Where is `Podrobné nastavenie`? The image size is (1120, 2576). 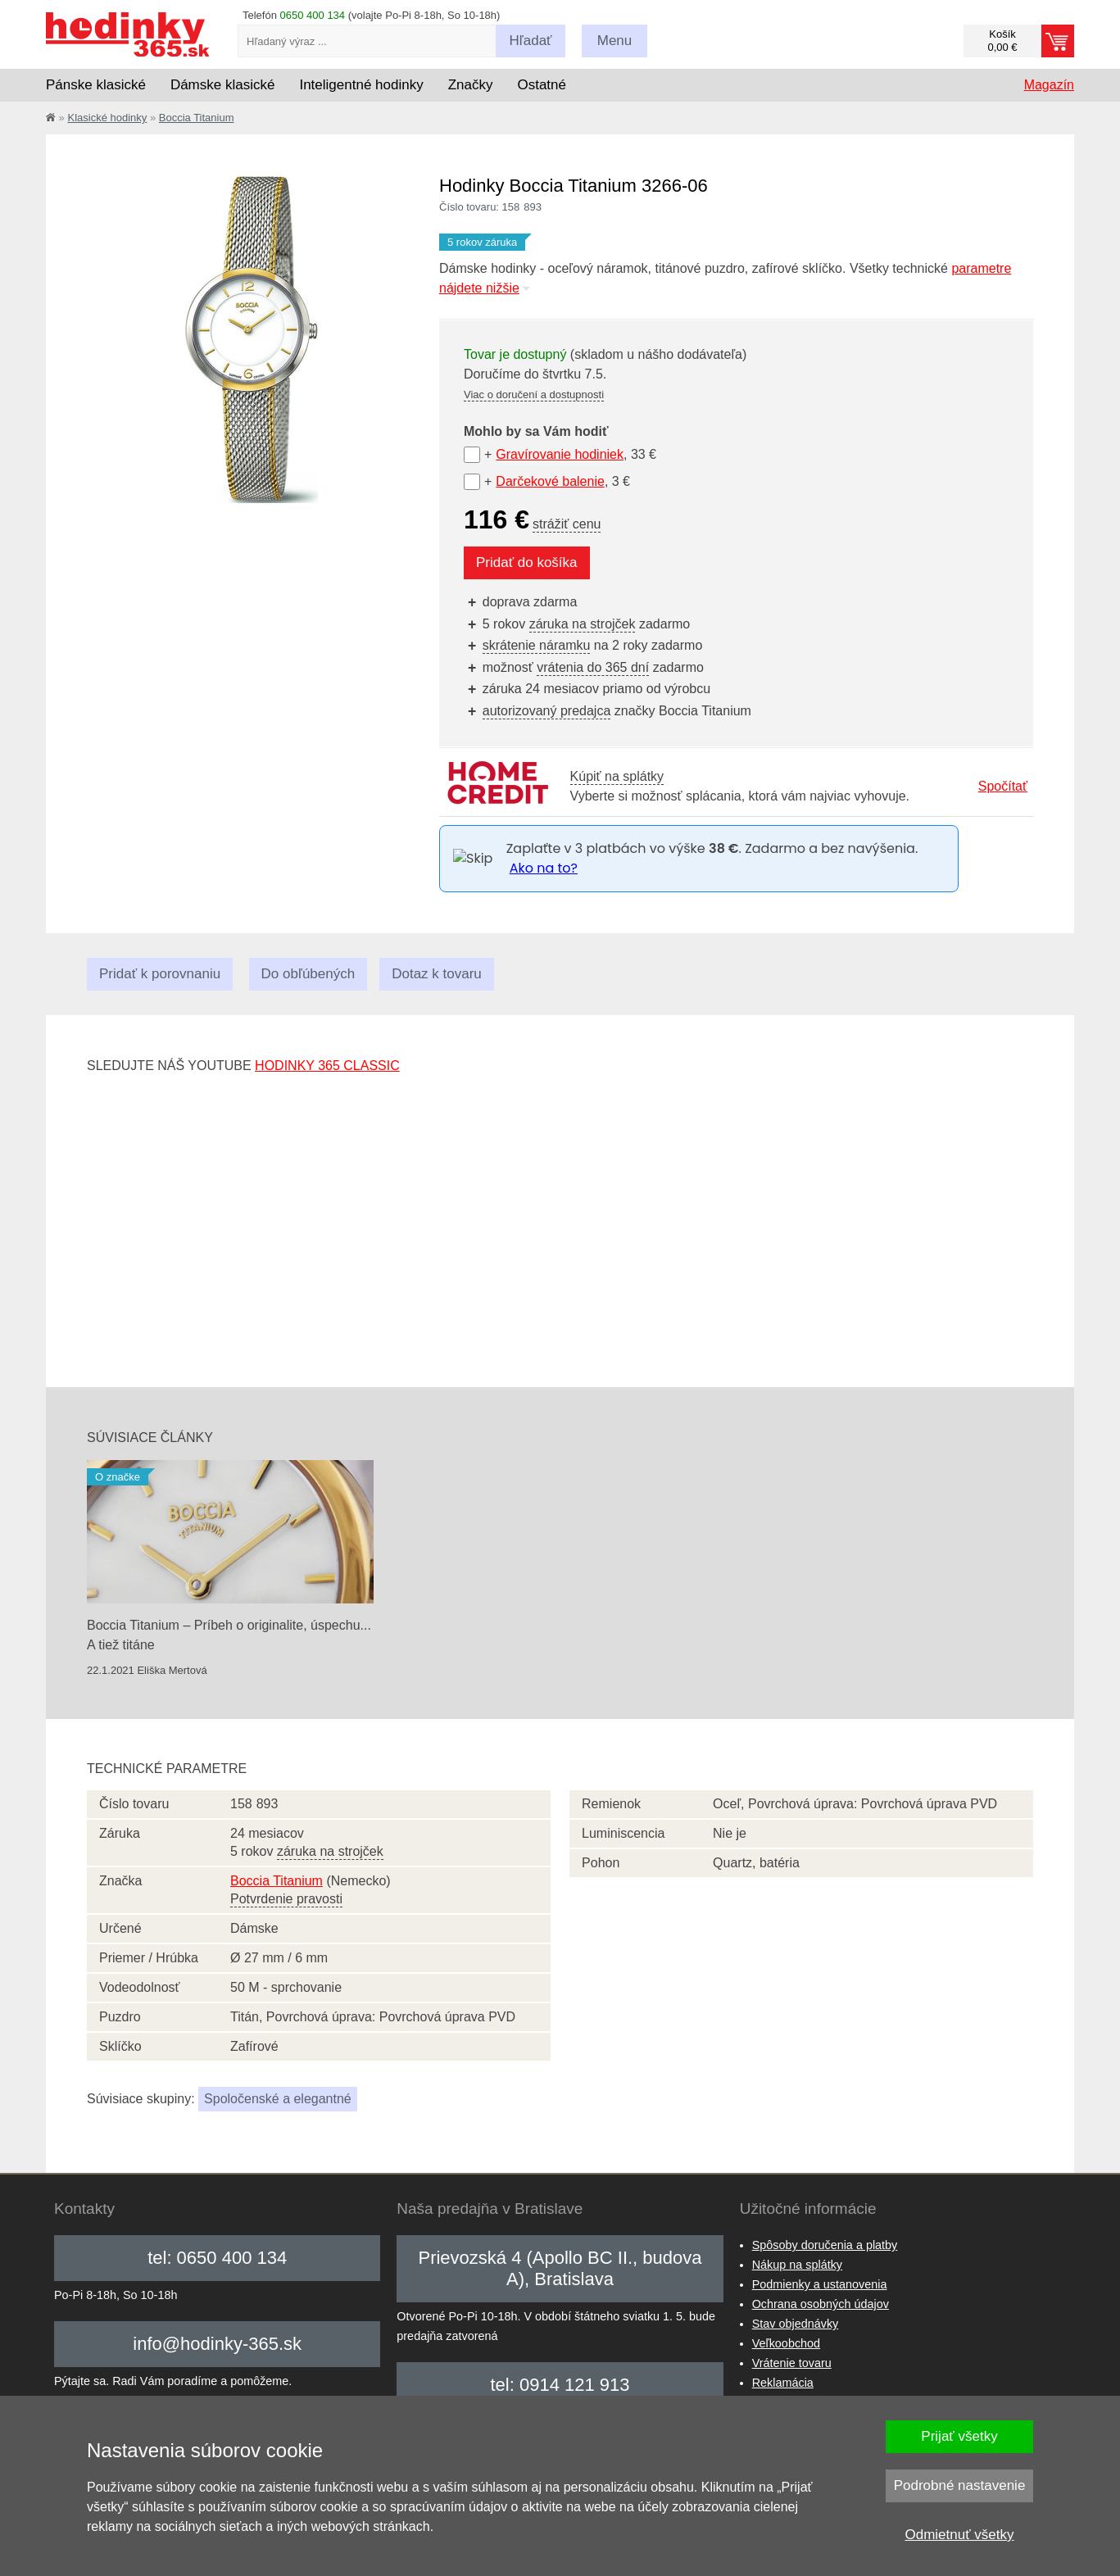 Podrobné nastavenie is located at coordinates (960, 2485).